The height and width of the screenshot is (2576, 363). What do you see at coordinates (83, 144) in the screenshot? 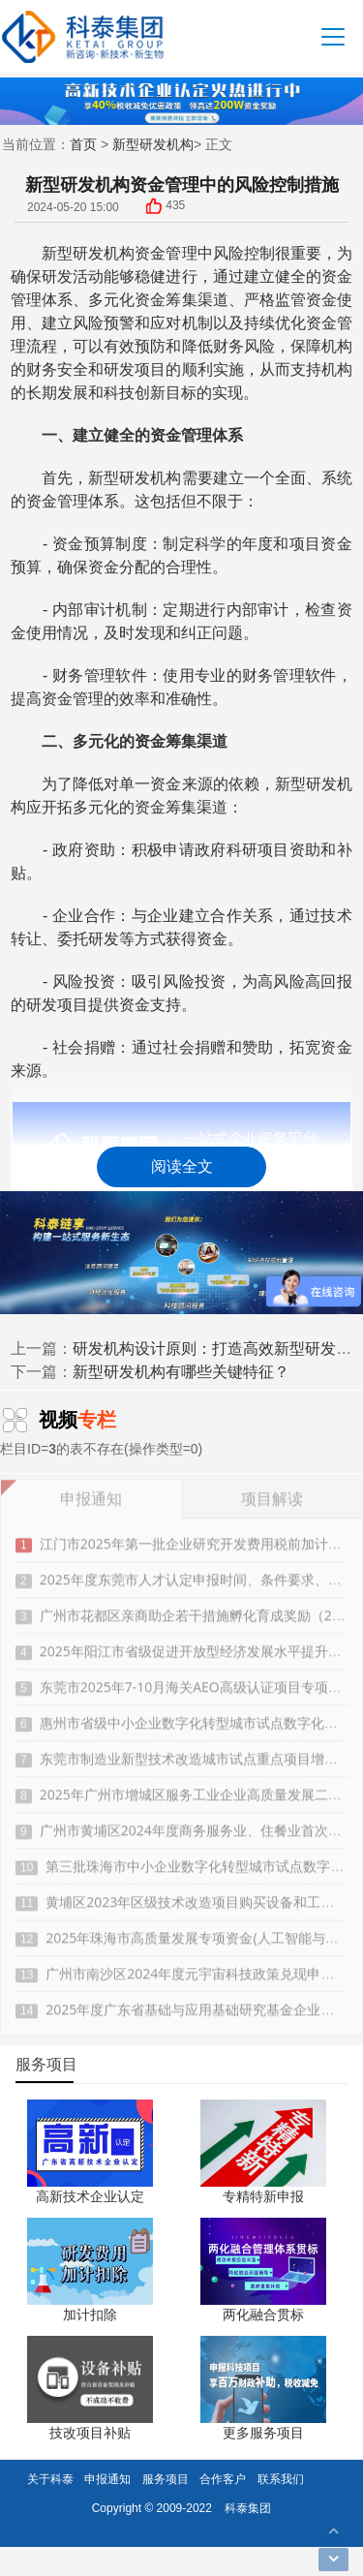
I see `首页` at bounding box center [83, 144].